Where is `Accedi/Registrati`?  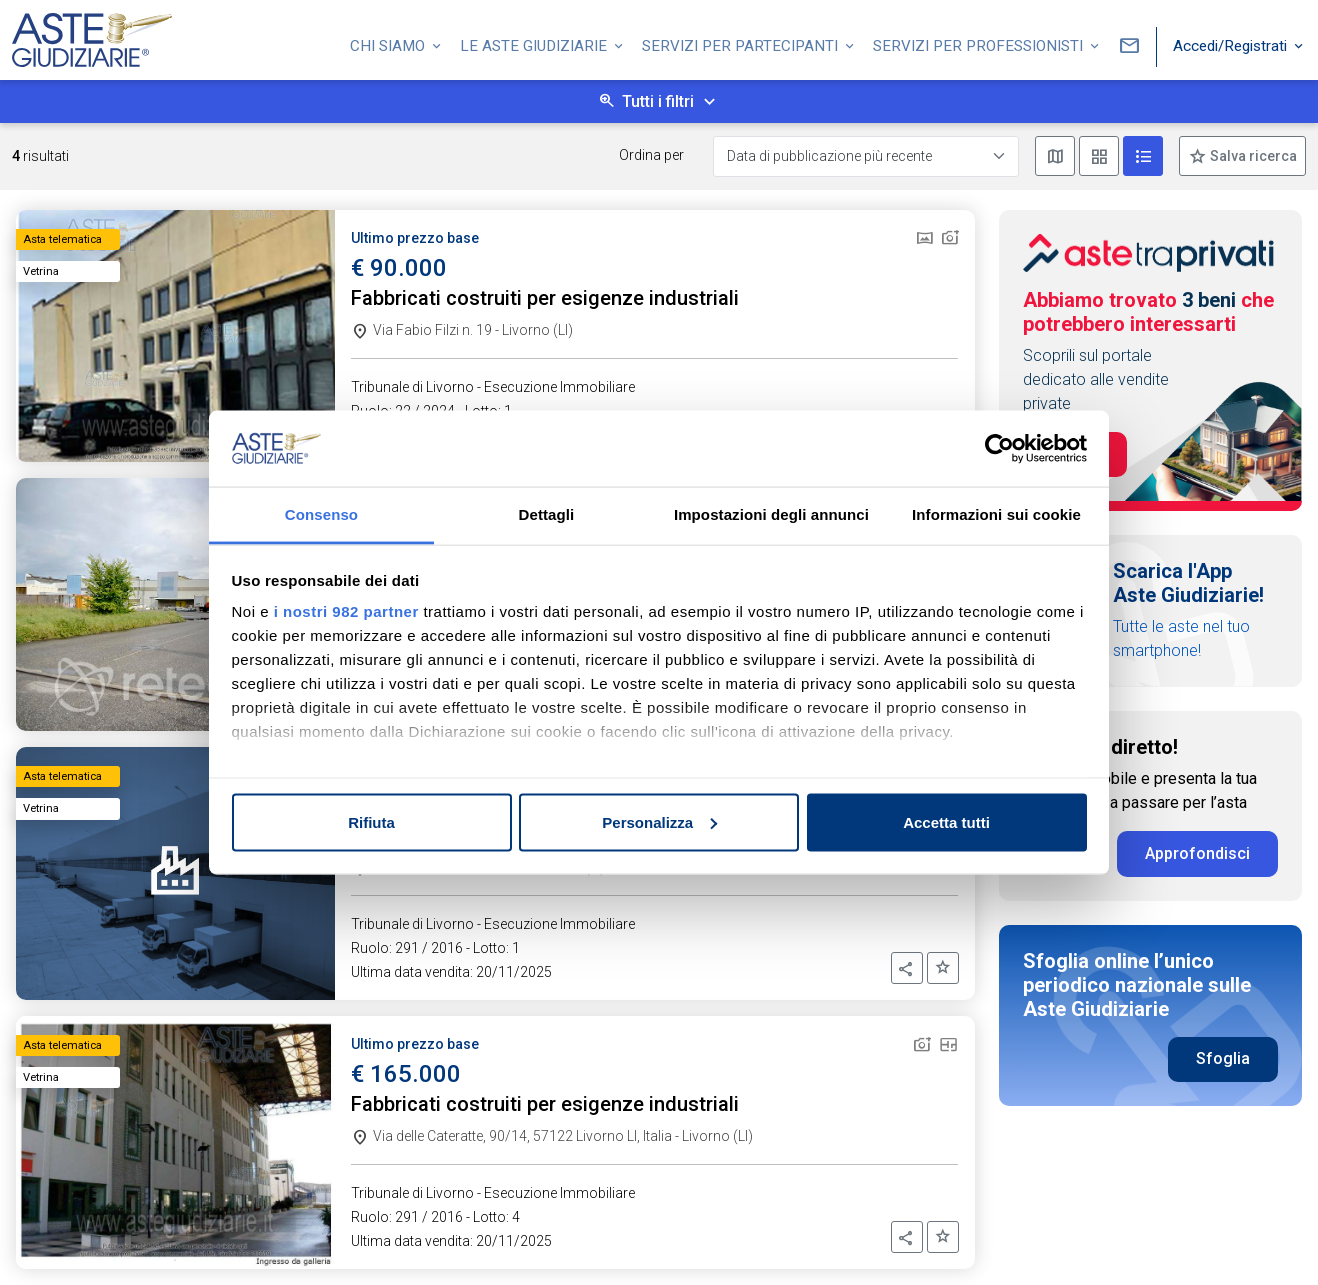 Accedi/Registrati is located at coordinates (1232, 43).